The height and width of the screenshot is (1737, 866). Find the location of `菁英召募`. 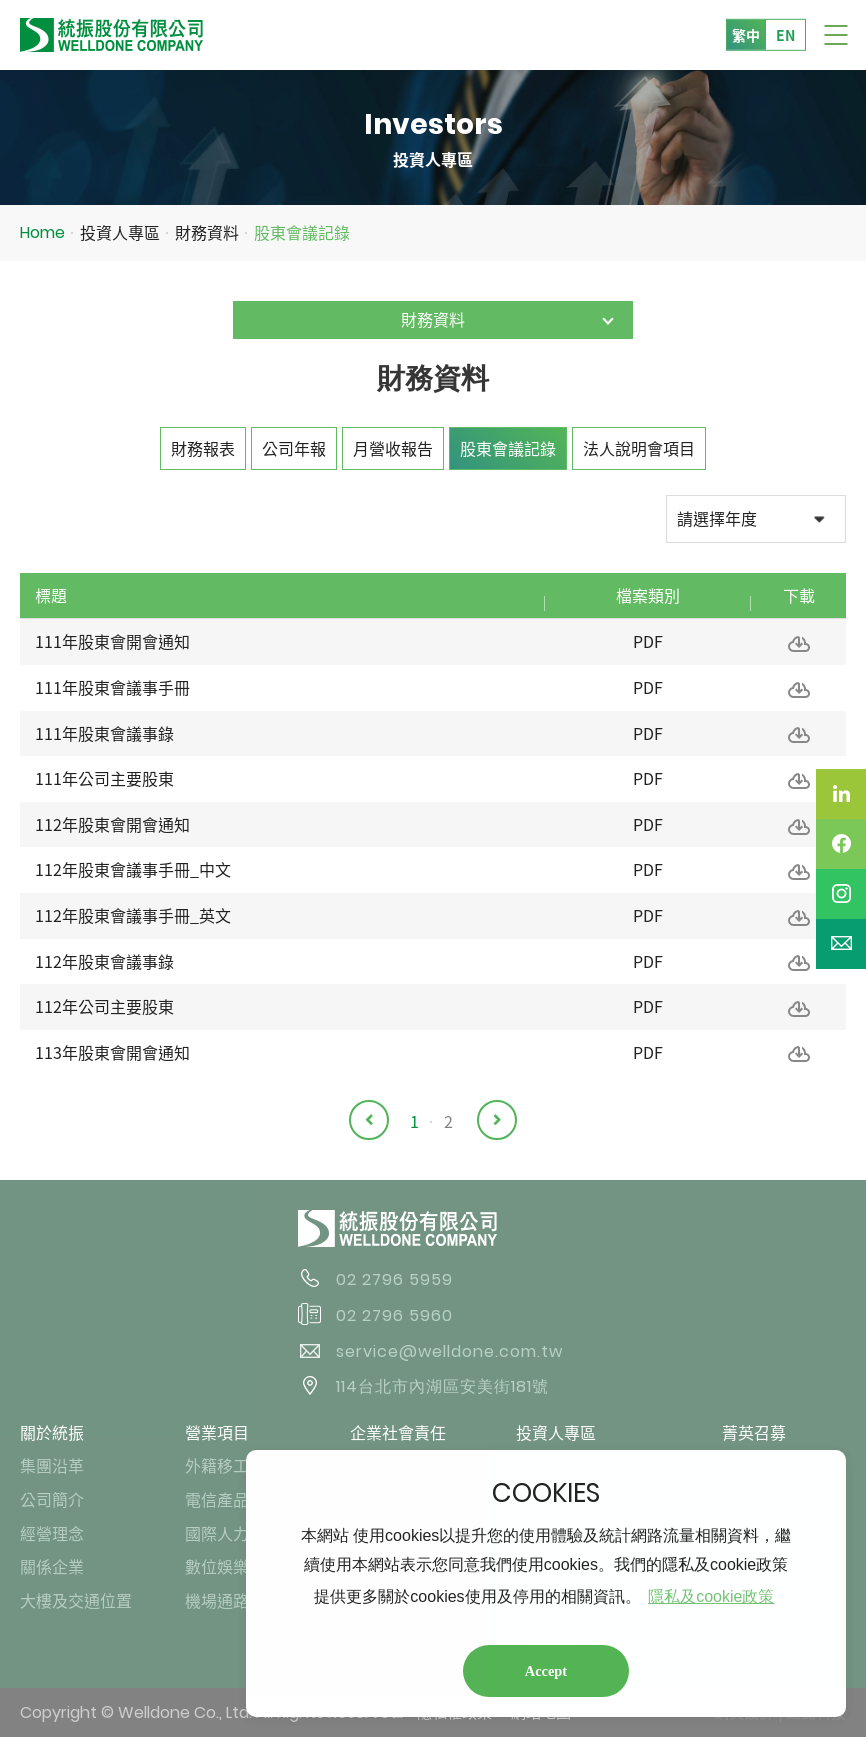

菁英召募 is located at coordinates (754, 1432).